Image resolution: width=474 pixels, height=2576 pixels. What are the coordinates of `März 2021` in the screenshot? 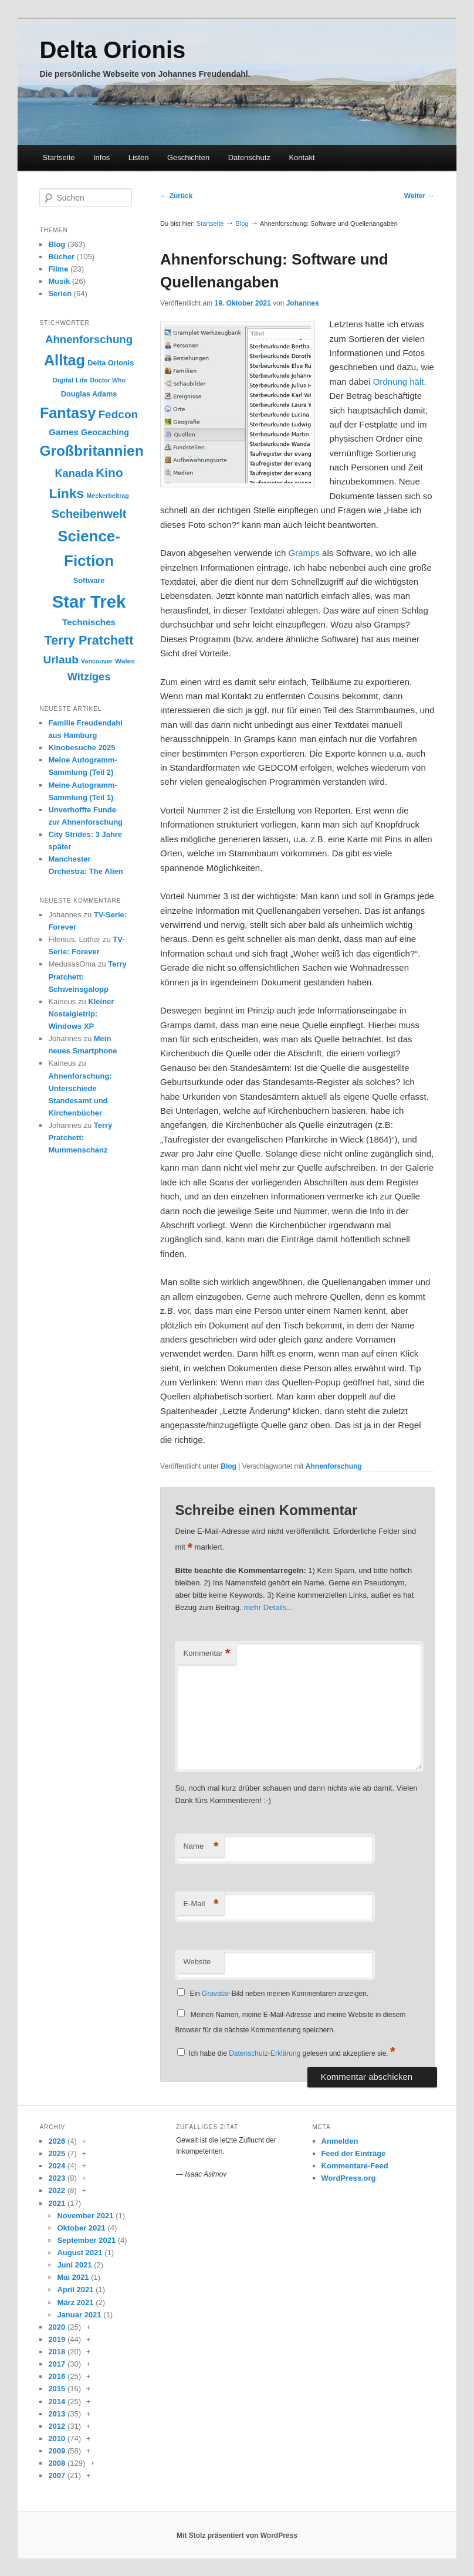 It's located at (75, 2302).